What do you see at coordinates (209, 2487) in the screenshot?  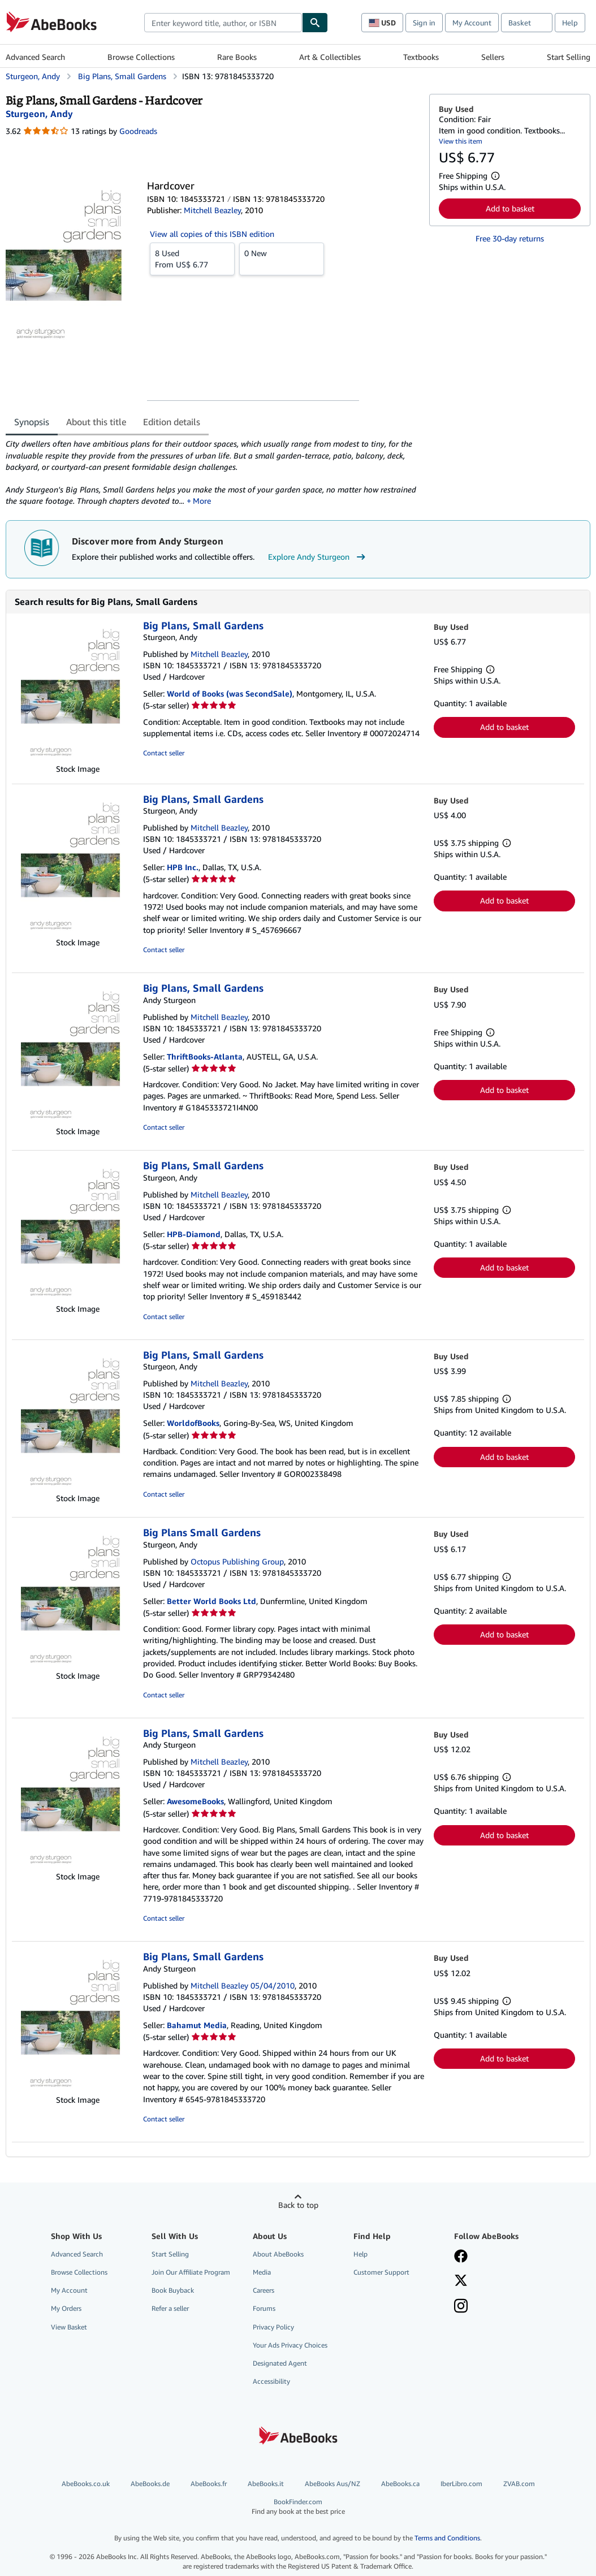 I see `AbeBooks.fr` at bounding box center [209, 2487].